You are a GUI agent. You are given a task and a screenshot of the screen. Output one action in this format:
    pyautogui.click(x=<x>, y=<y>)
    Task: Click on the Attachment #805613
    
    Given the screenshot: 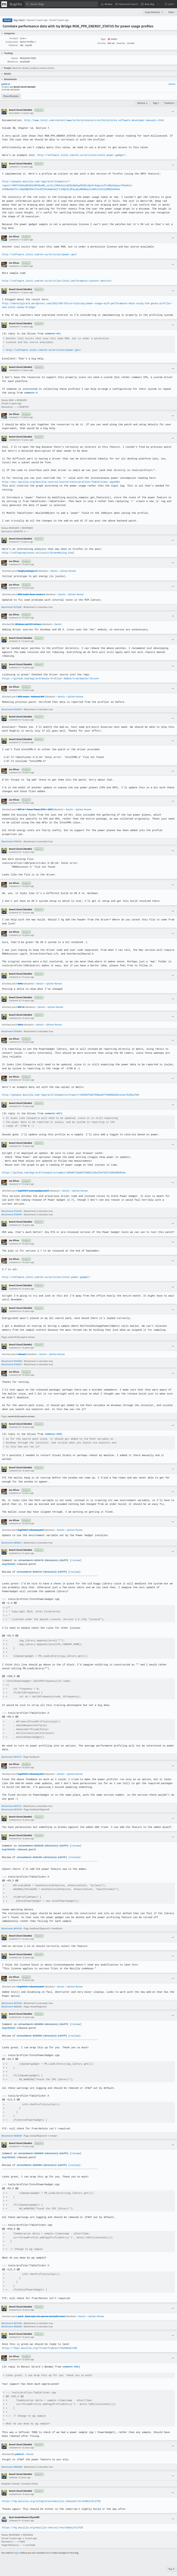 What is the action you would take?
    pyautogui.click(x=11, y=1538)
    